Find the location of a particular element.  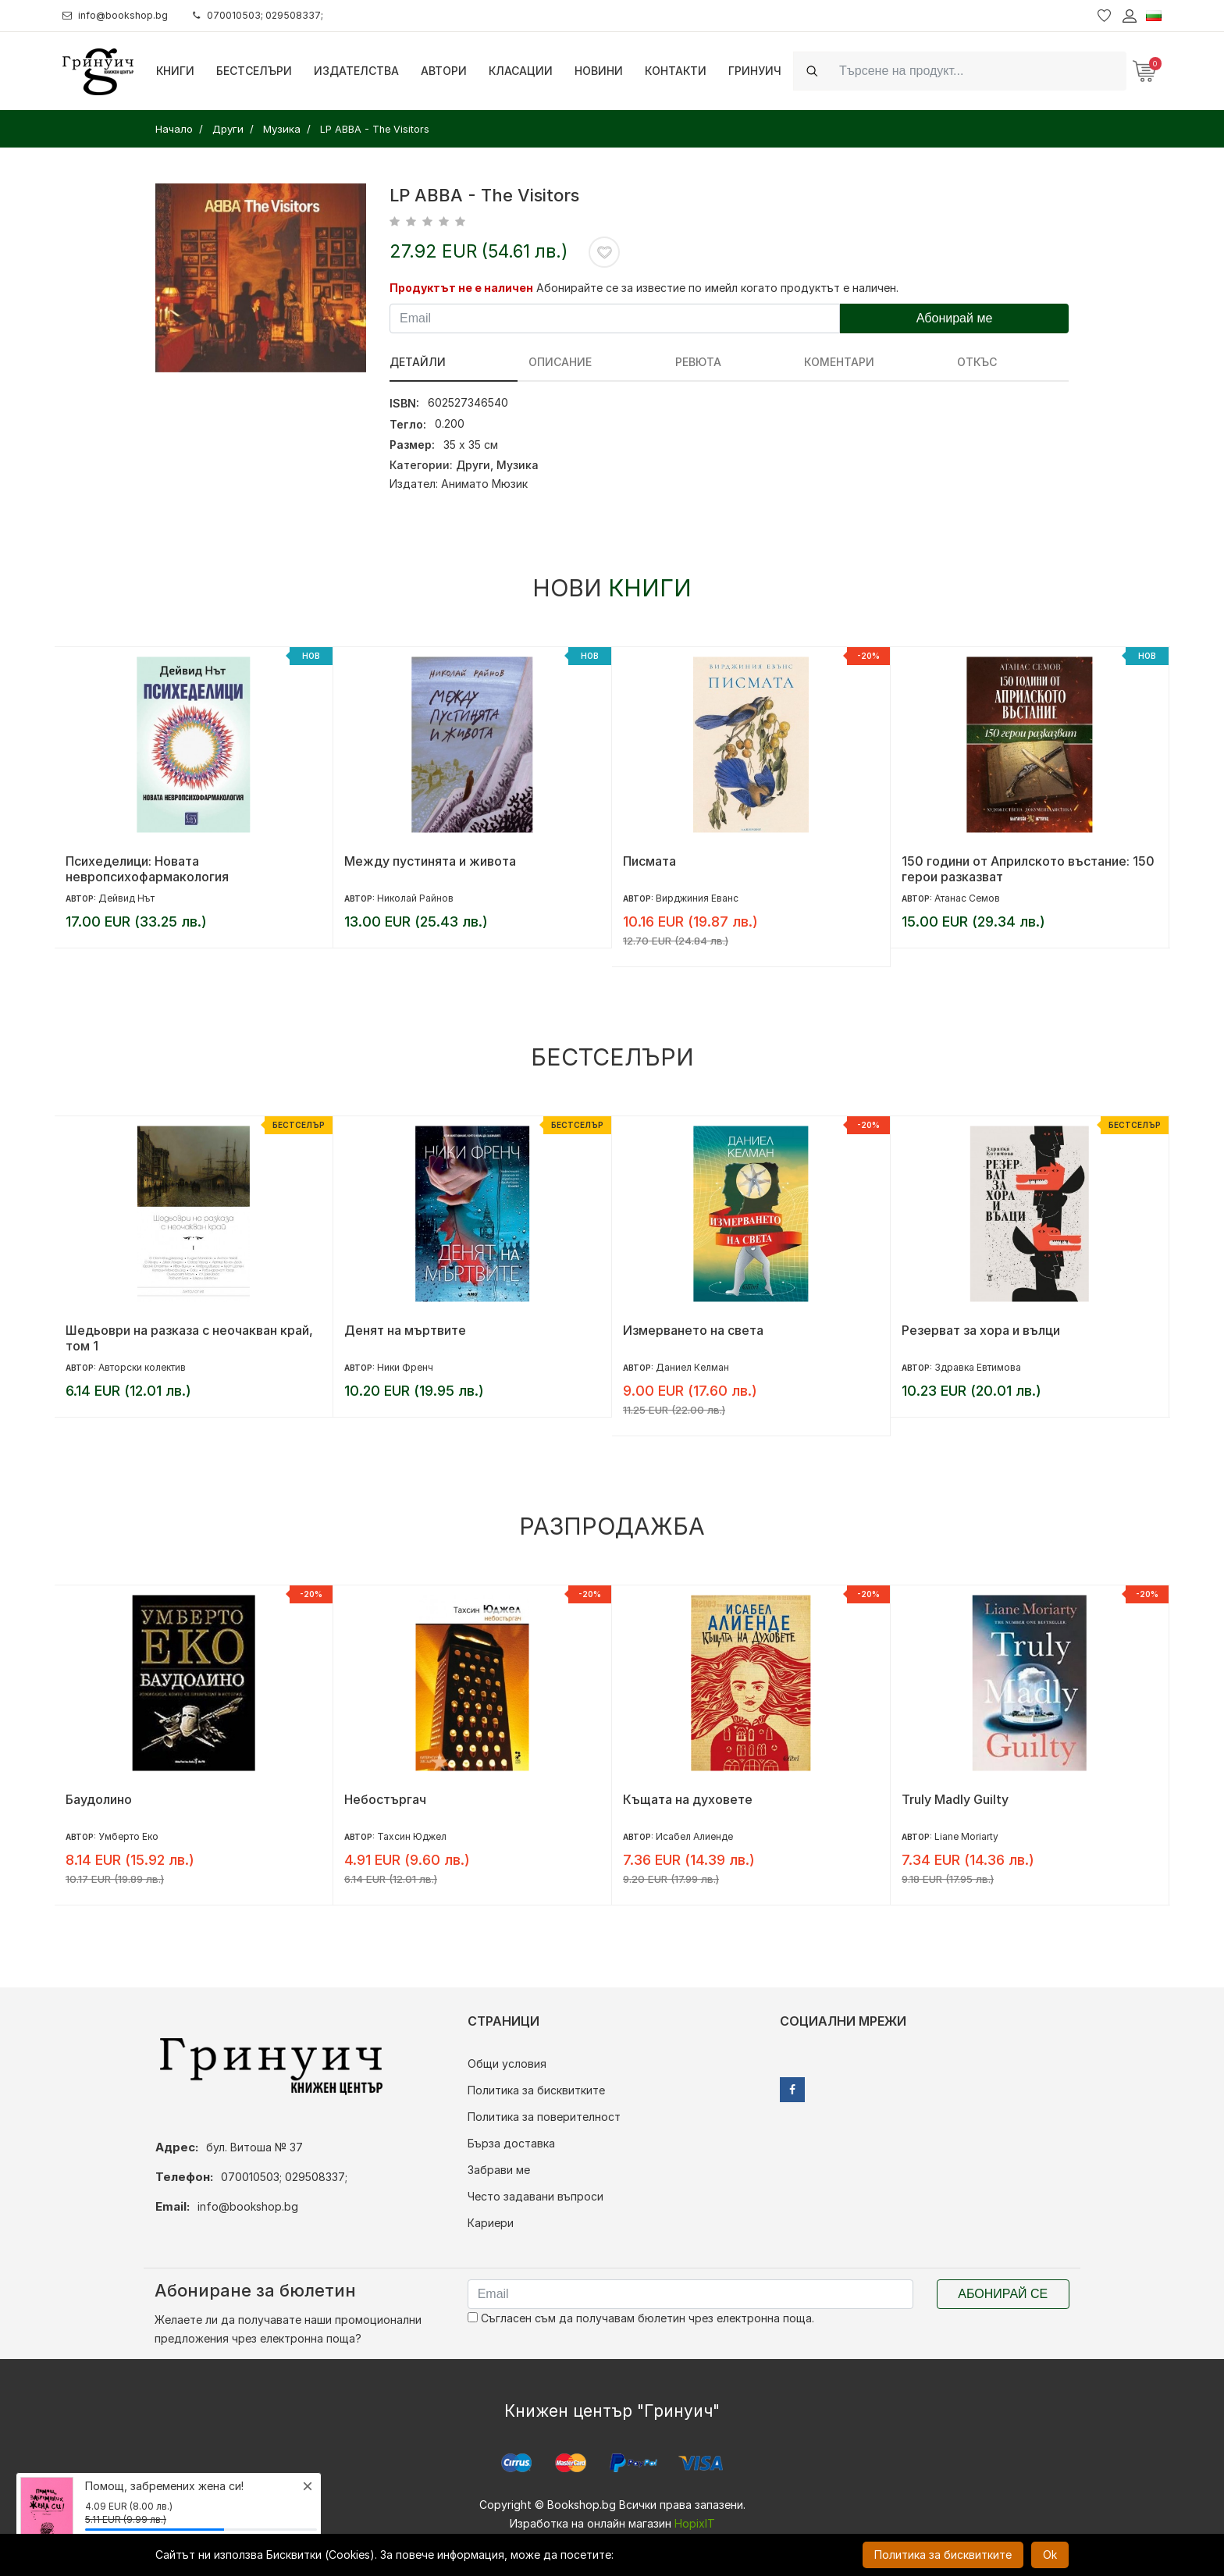

Небостъргач is located at coordinates (385, 1799).